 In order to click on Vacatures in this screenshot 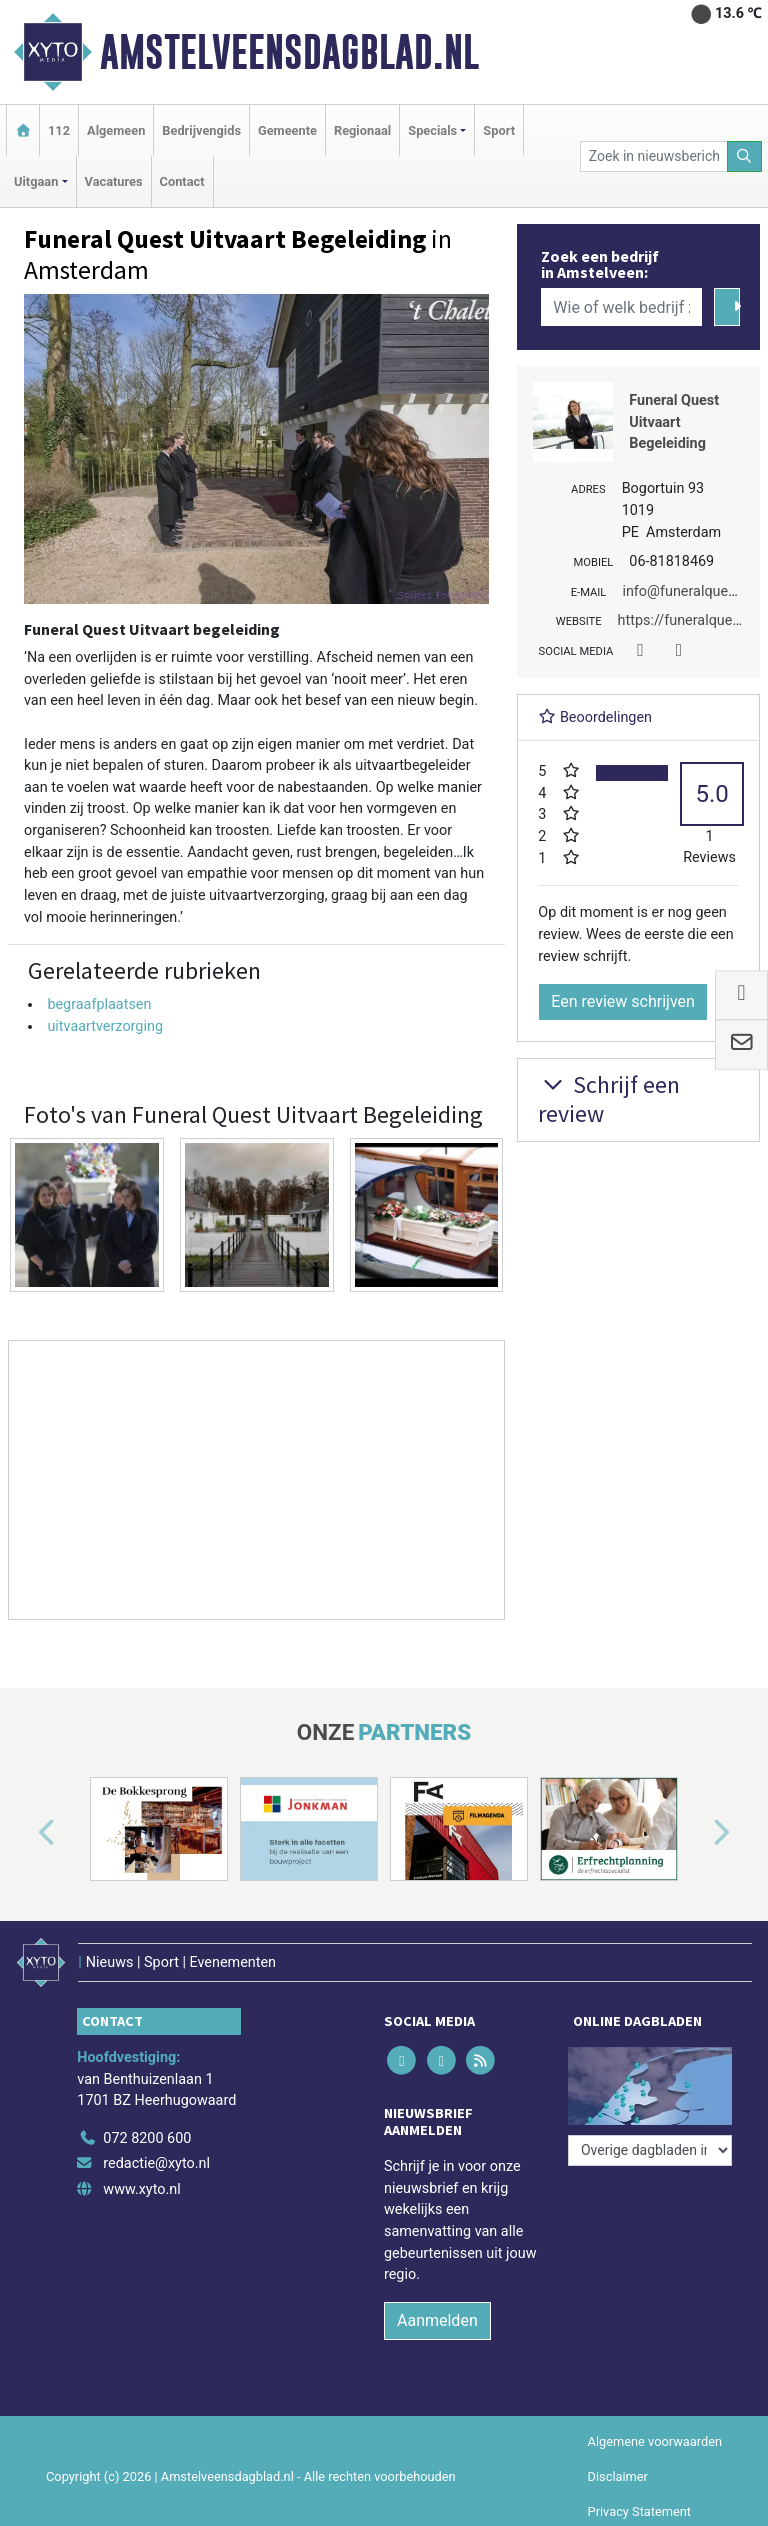, I will do `click(114, 181)`.